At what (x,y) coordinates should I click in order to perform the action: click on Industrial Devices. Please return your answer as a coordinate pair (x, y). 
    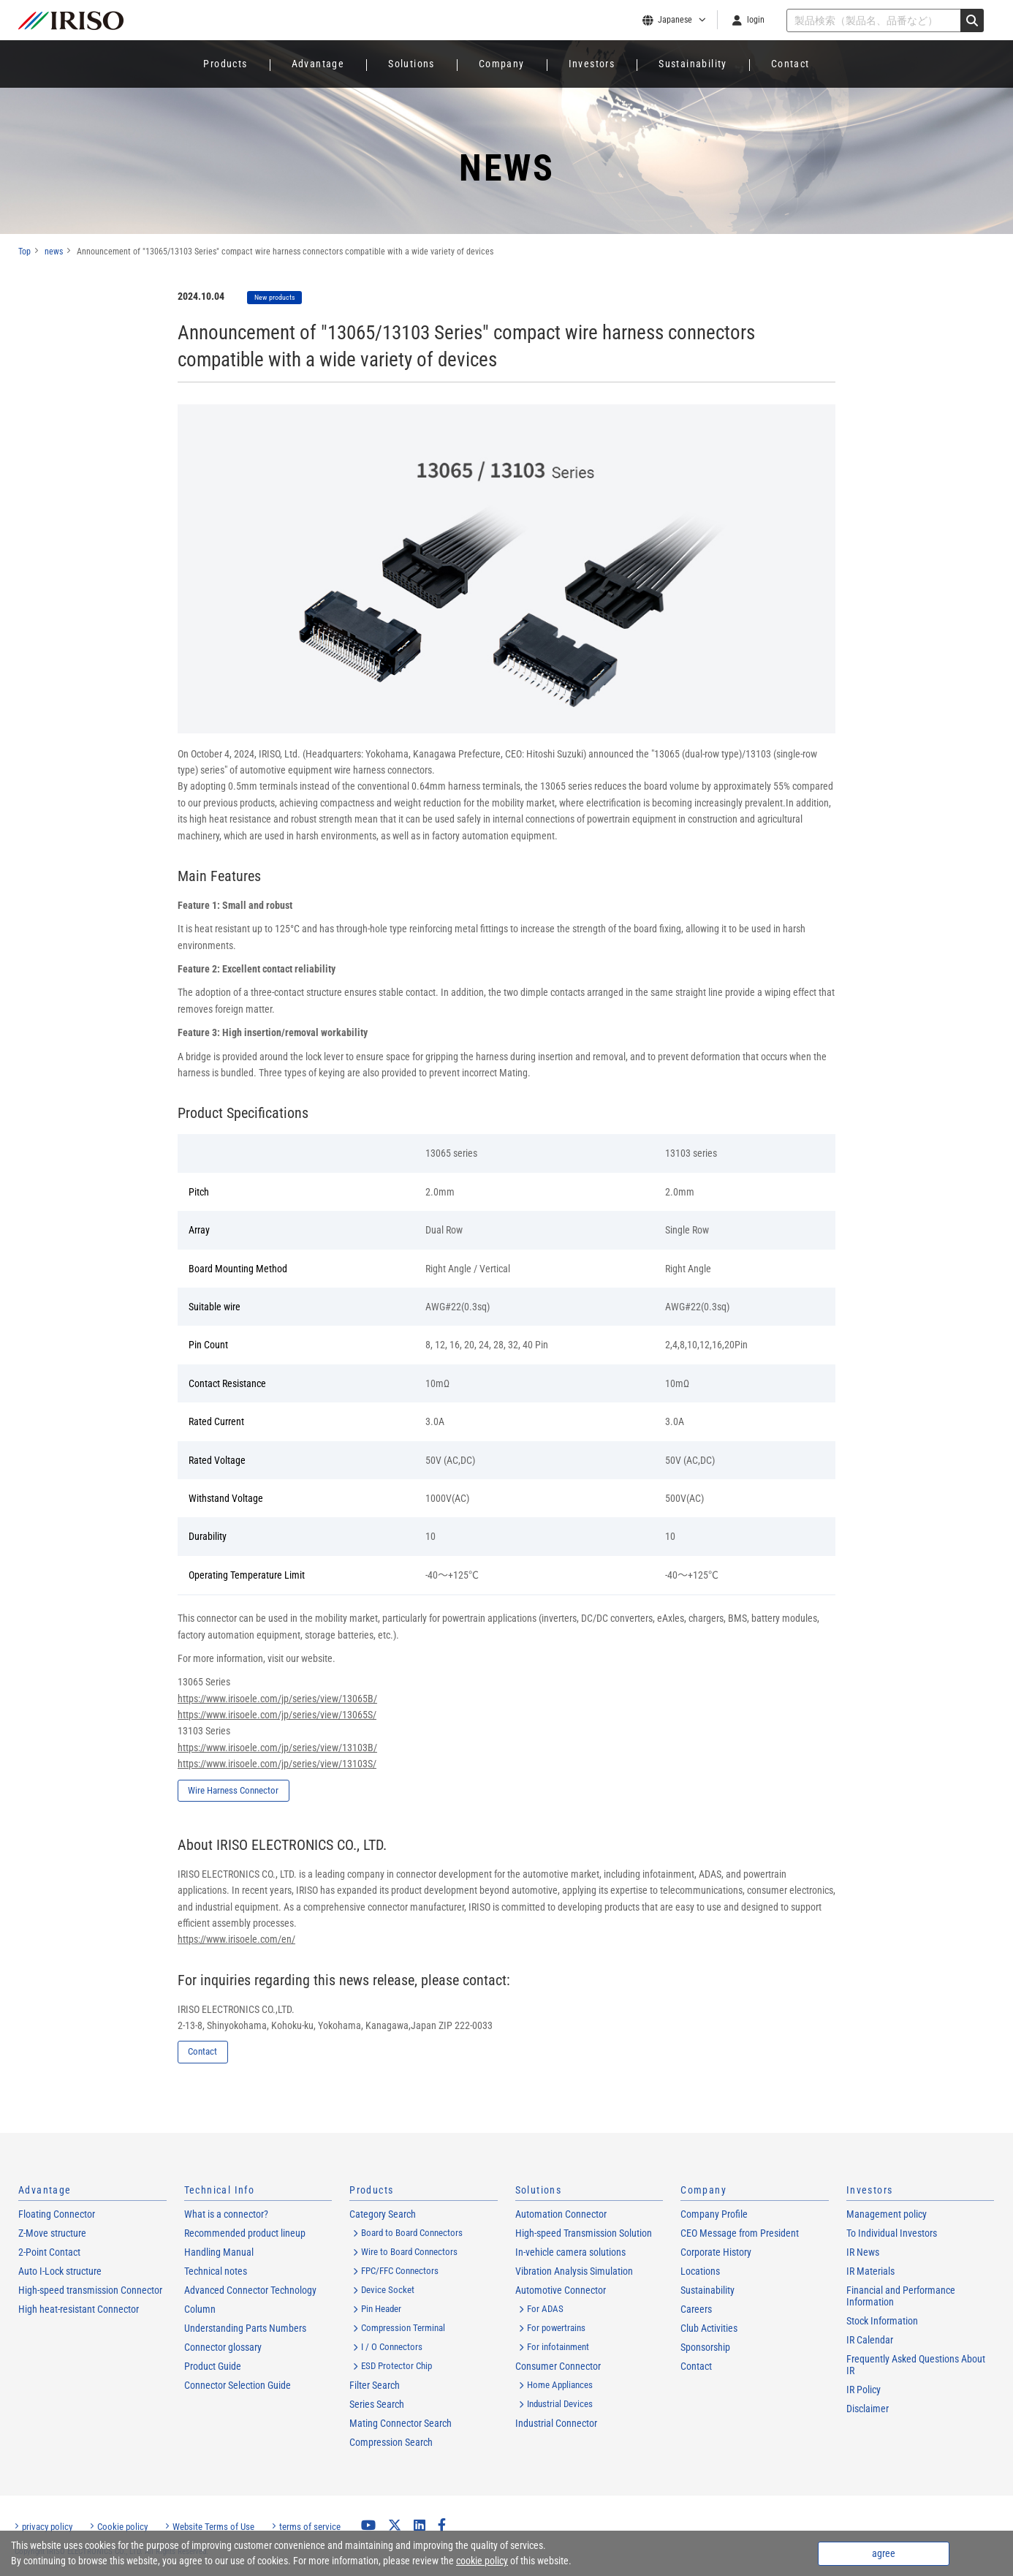
    Looking at the image, I should click on (560, 2405).